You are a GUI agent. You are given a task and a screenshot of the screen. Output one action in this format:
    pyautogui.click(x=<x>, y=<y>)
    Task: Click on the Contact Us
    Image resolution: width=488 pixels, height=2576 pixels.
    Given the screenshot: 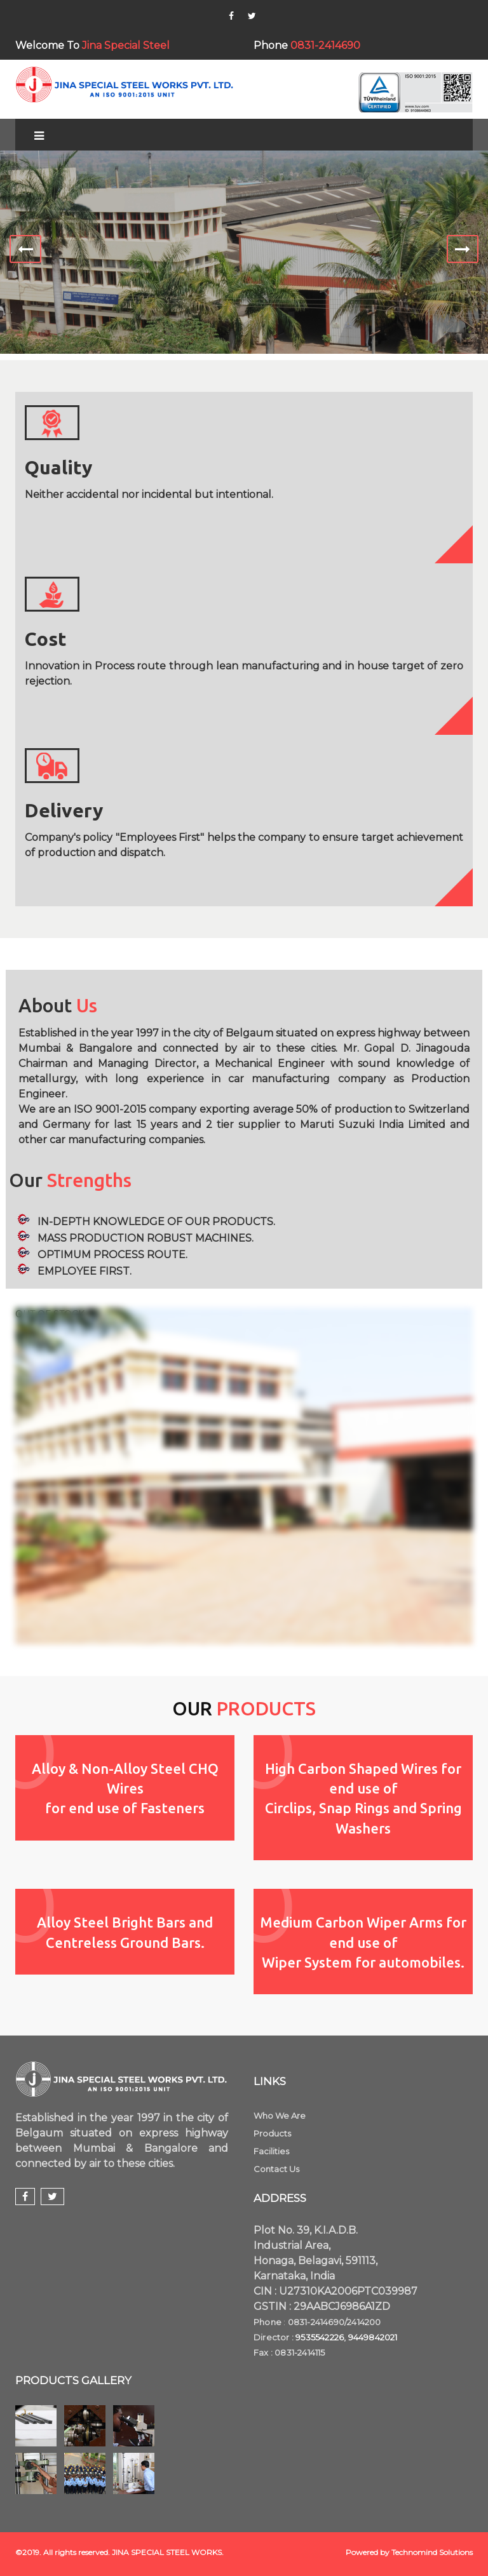 What is the action you would take?
    pyautogui.click(x=276, y=2169)
    